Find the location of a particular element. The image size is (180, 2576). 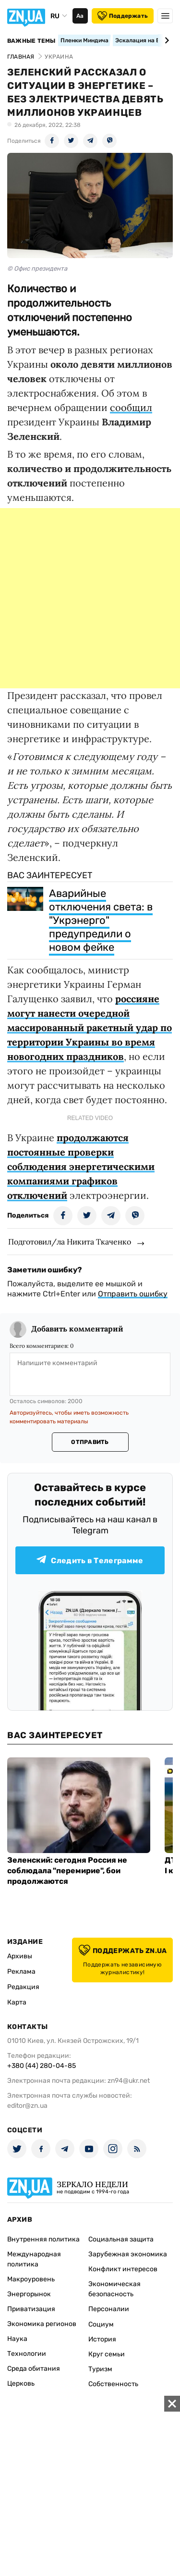

История is located at coordinates (102, 2339).